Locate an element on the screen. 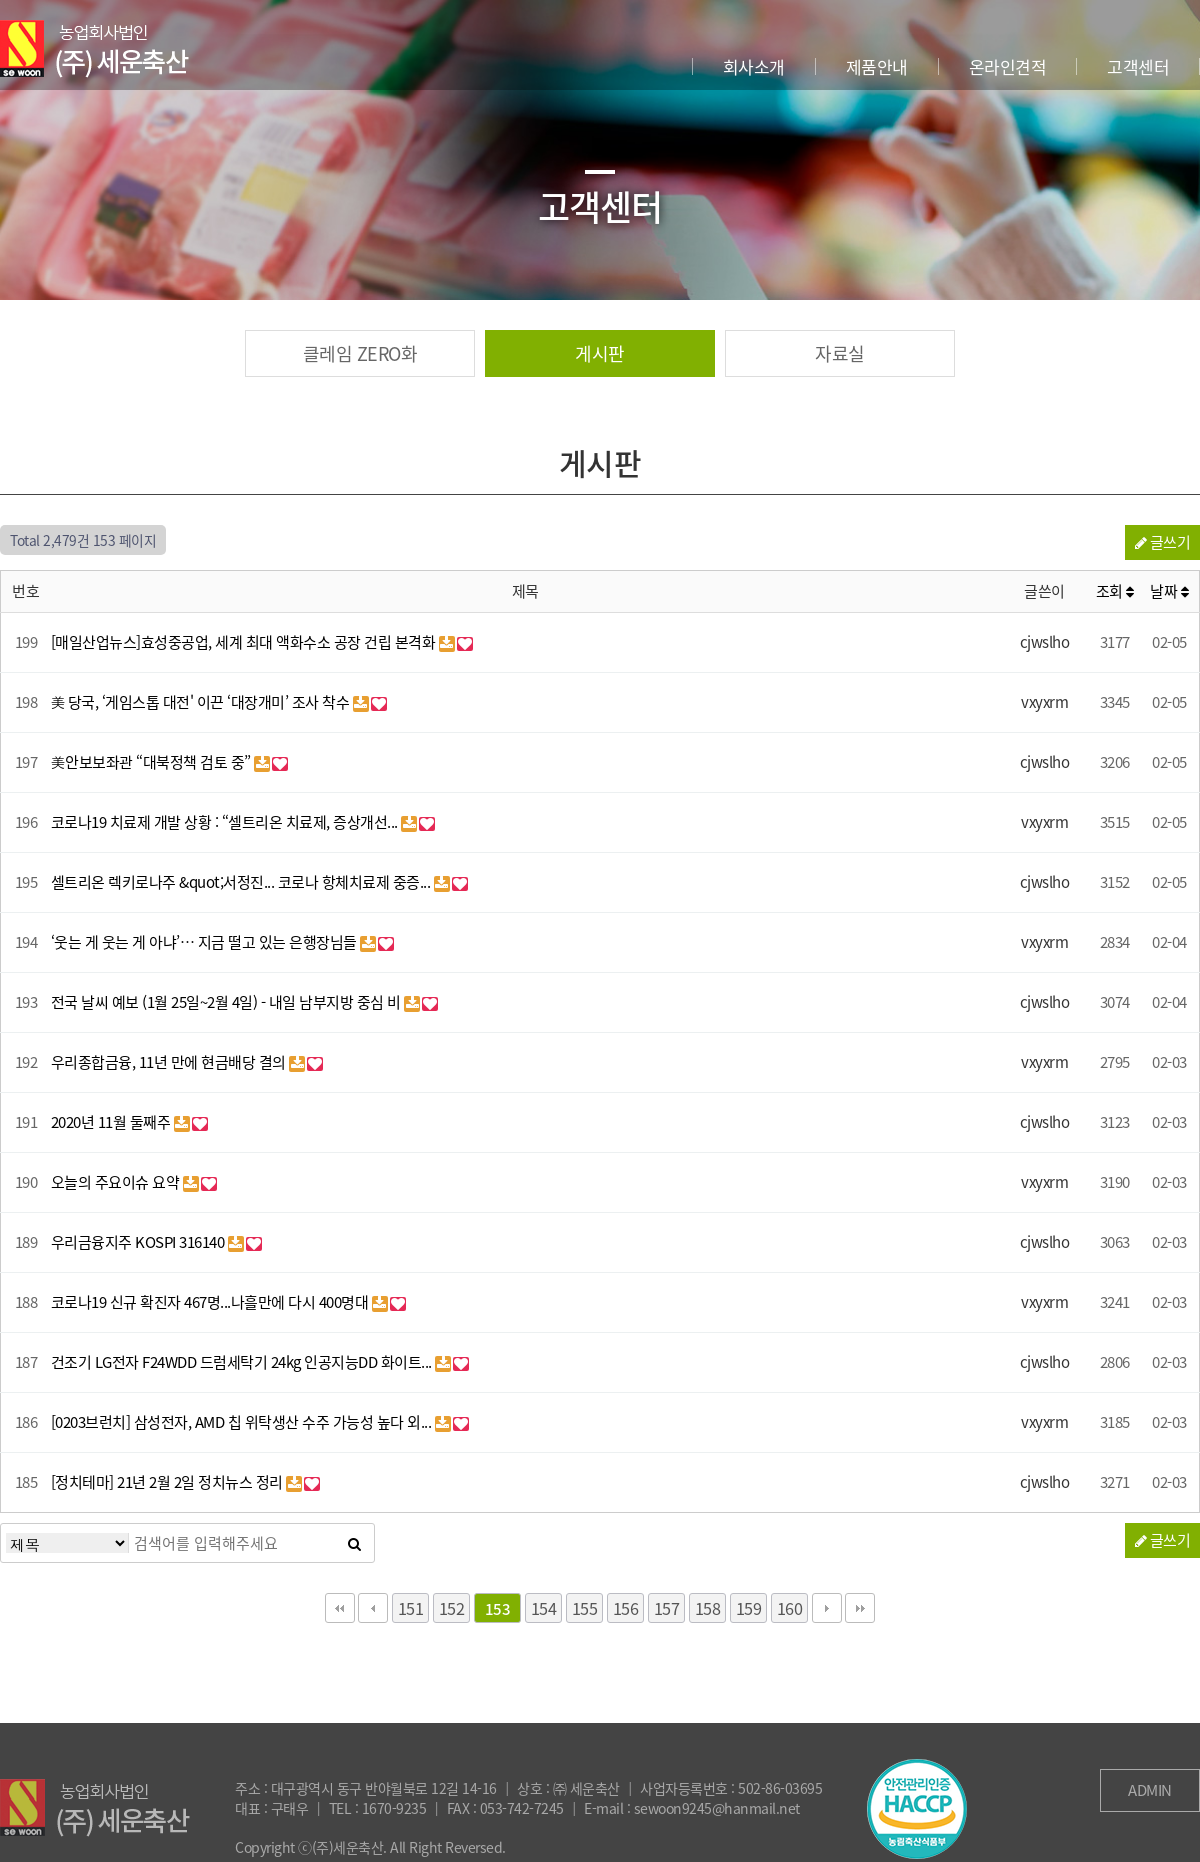 The height and width of the screenshot is (1862, 1200). 156 is located at coordinates (626, 1608).